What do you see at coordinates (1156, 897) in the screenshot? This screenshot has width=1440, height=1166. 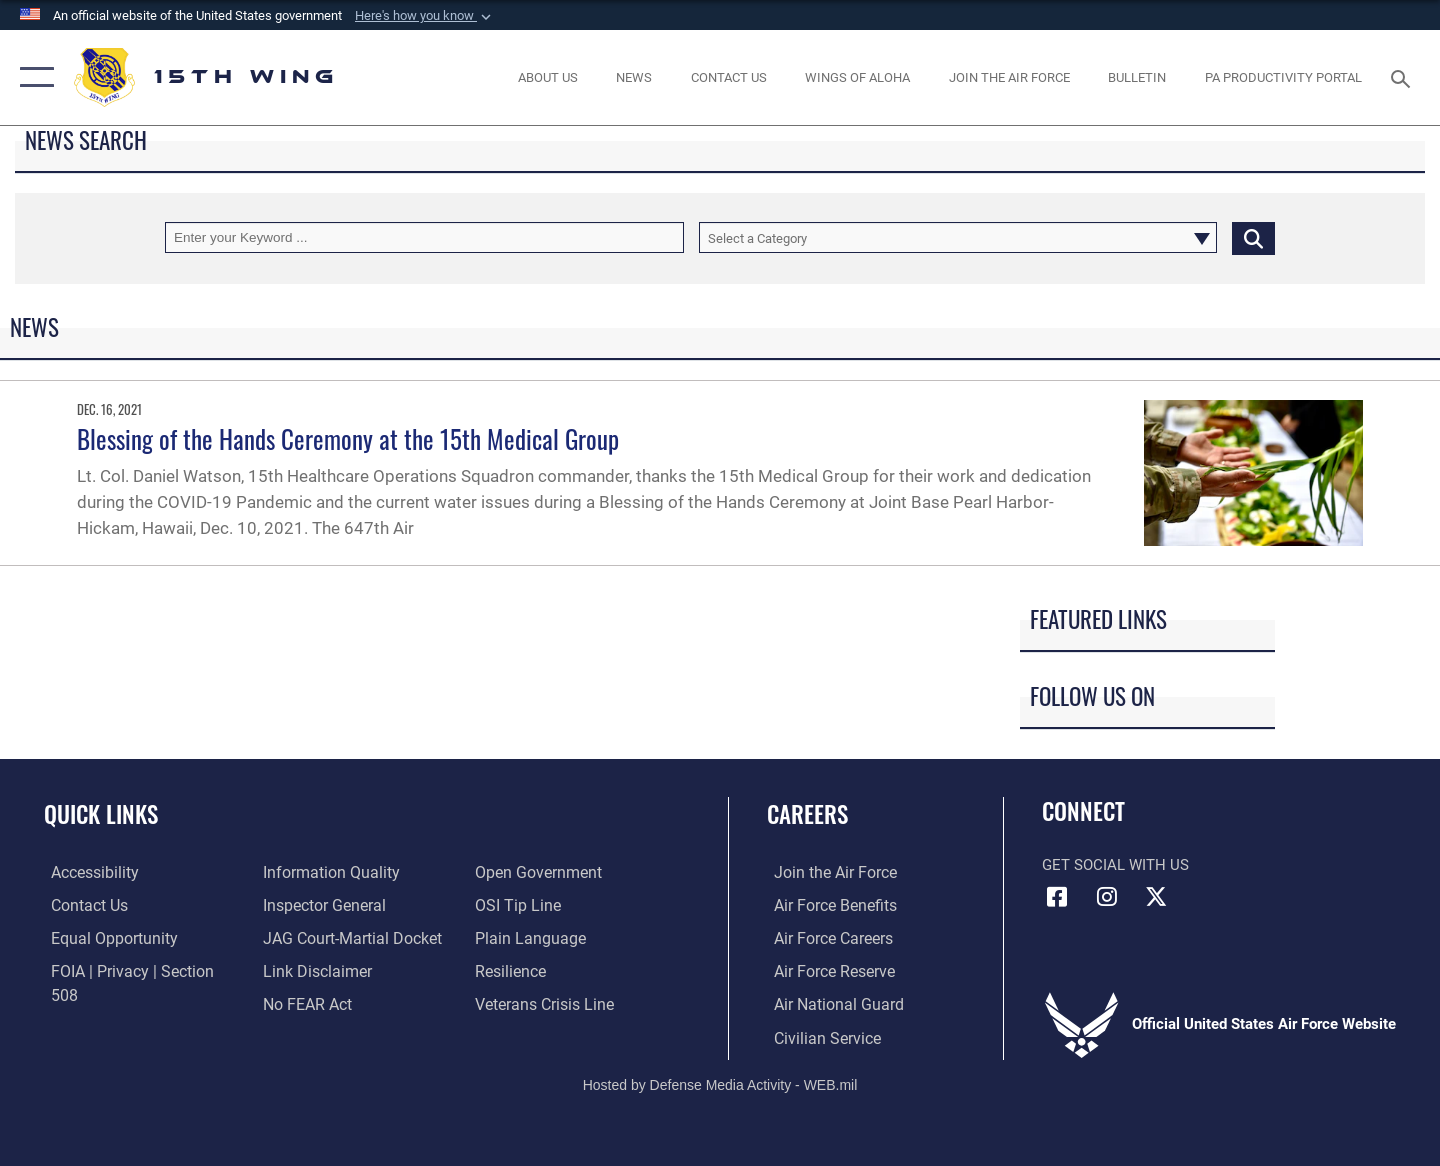 I see `[X (formerly X) icon opens in a new window]` at bounding box center [1156, 897].